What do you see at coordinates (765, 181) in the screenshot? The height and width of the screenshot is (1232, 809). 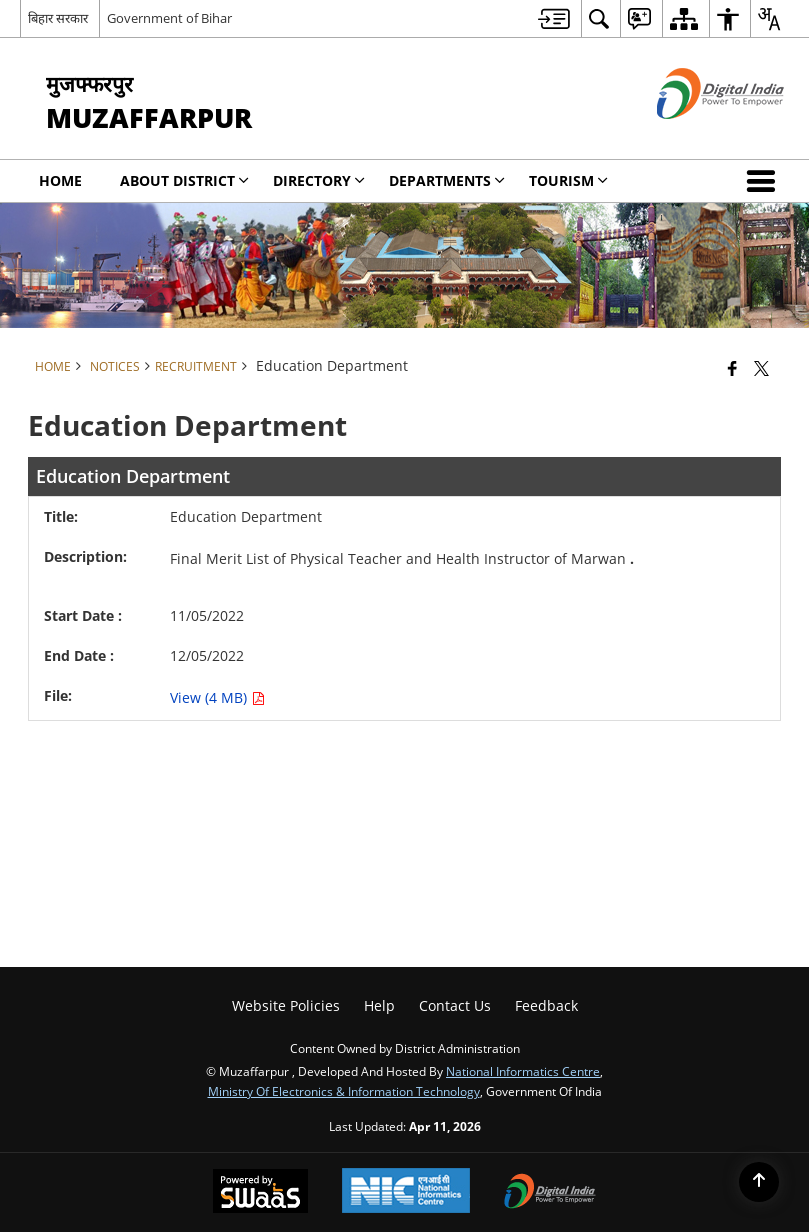 I see `[button]` at bounding box center [765, 181].